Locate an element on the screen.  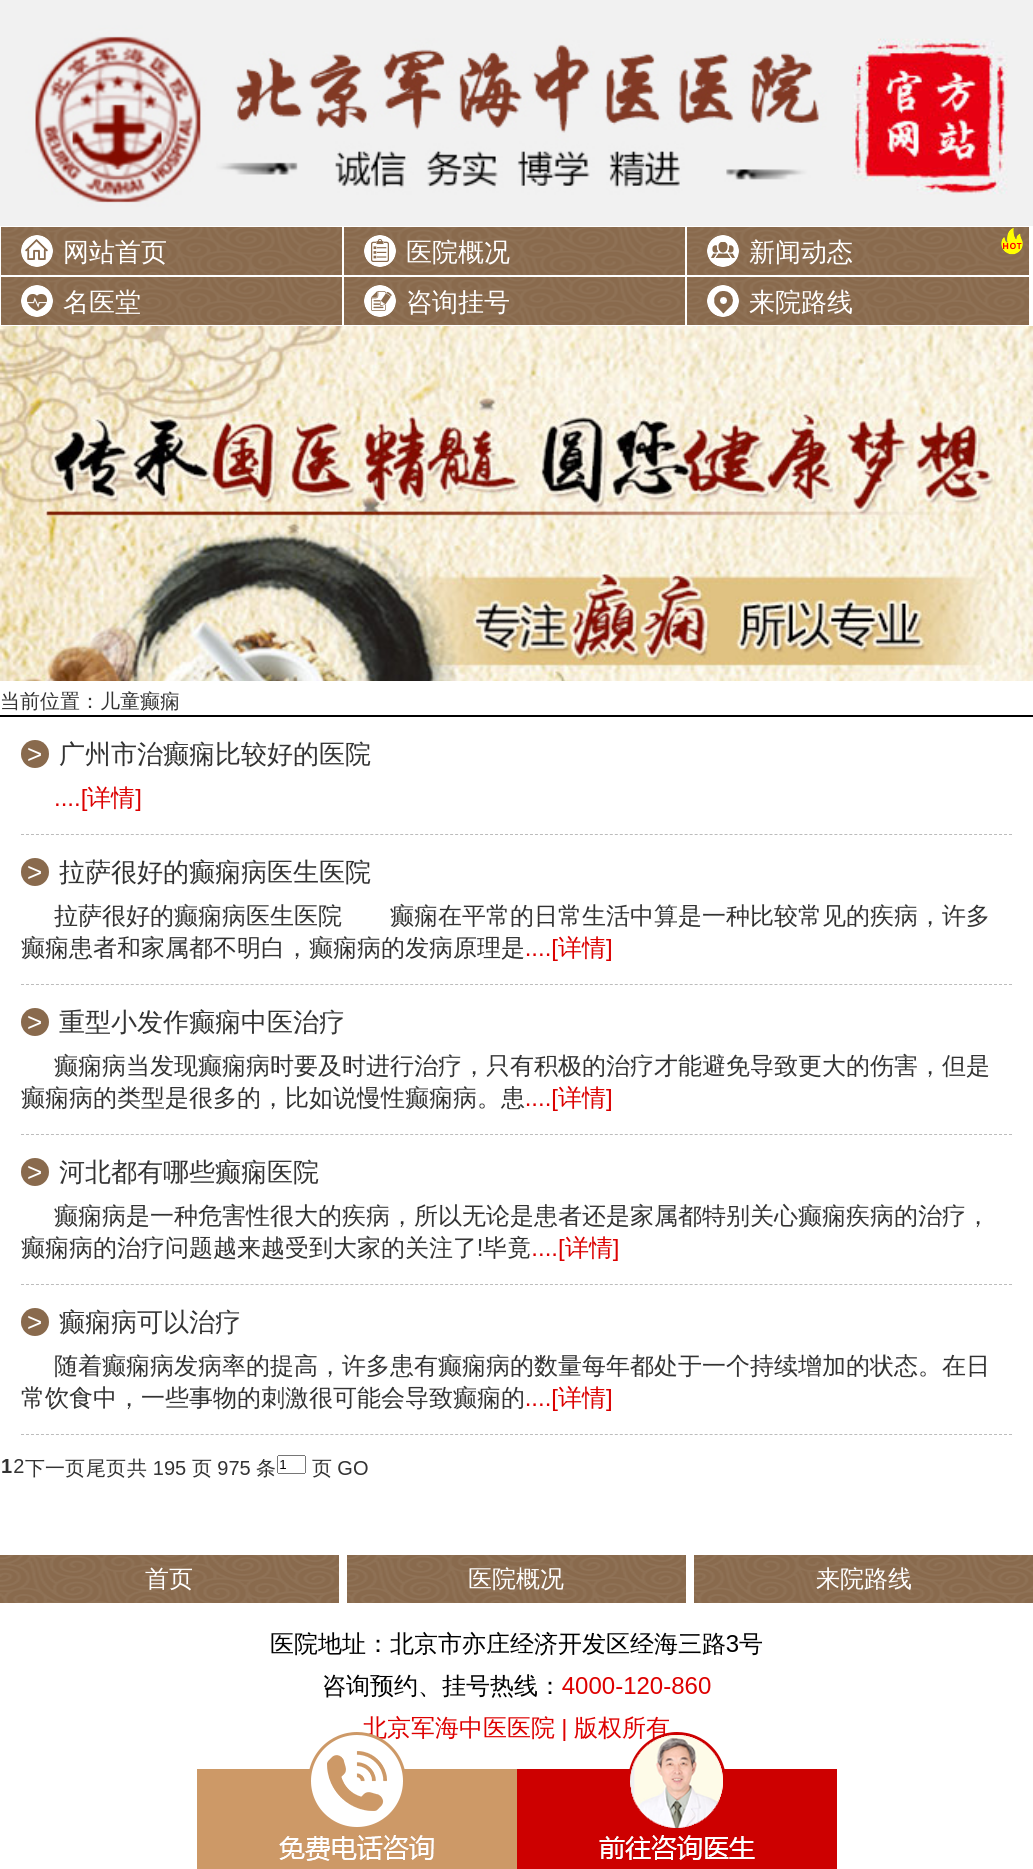
首页 is located at coordinates (169, 1578).